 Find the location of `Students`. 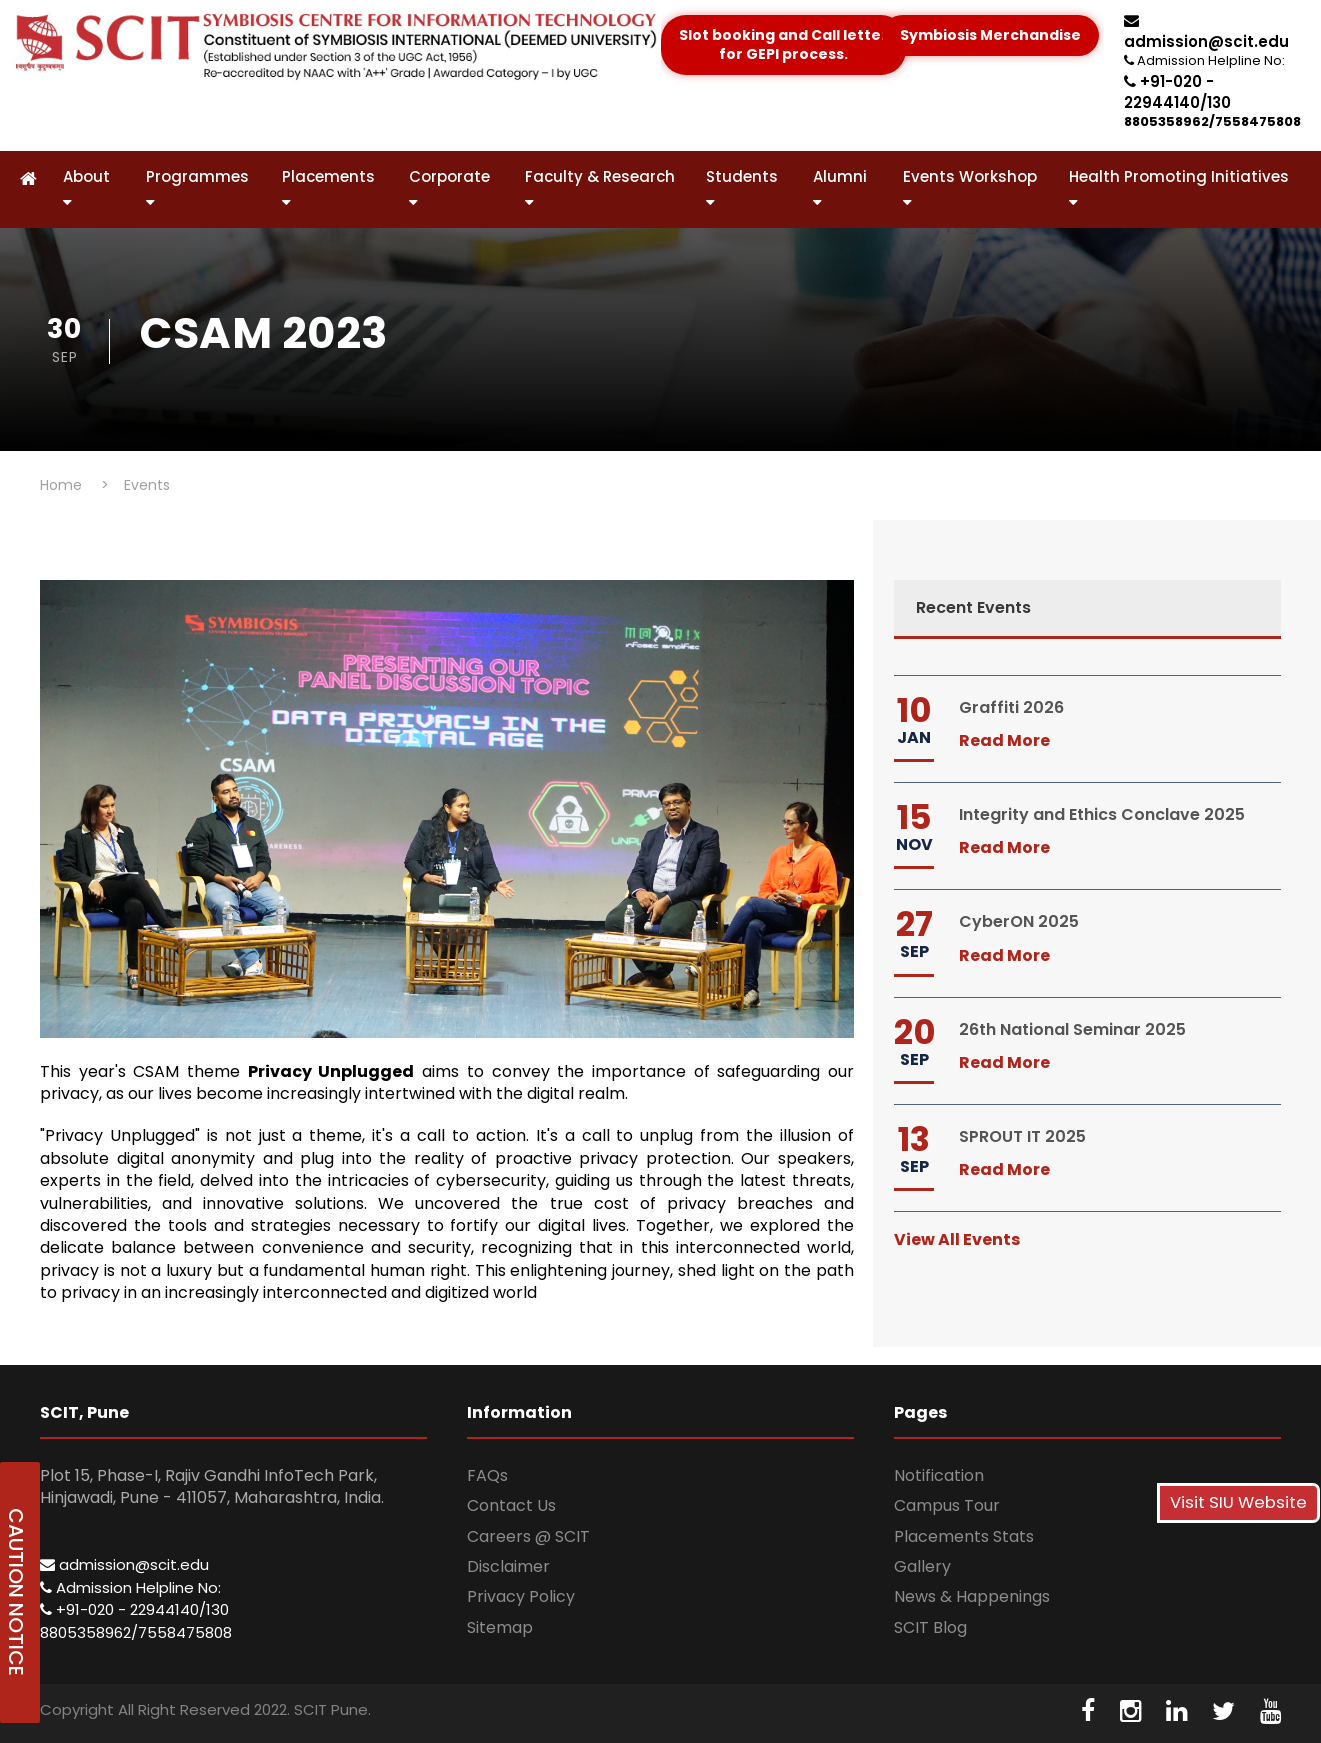

Students is located at coordinates (742, 188).